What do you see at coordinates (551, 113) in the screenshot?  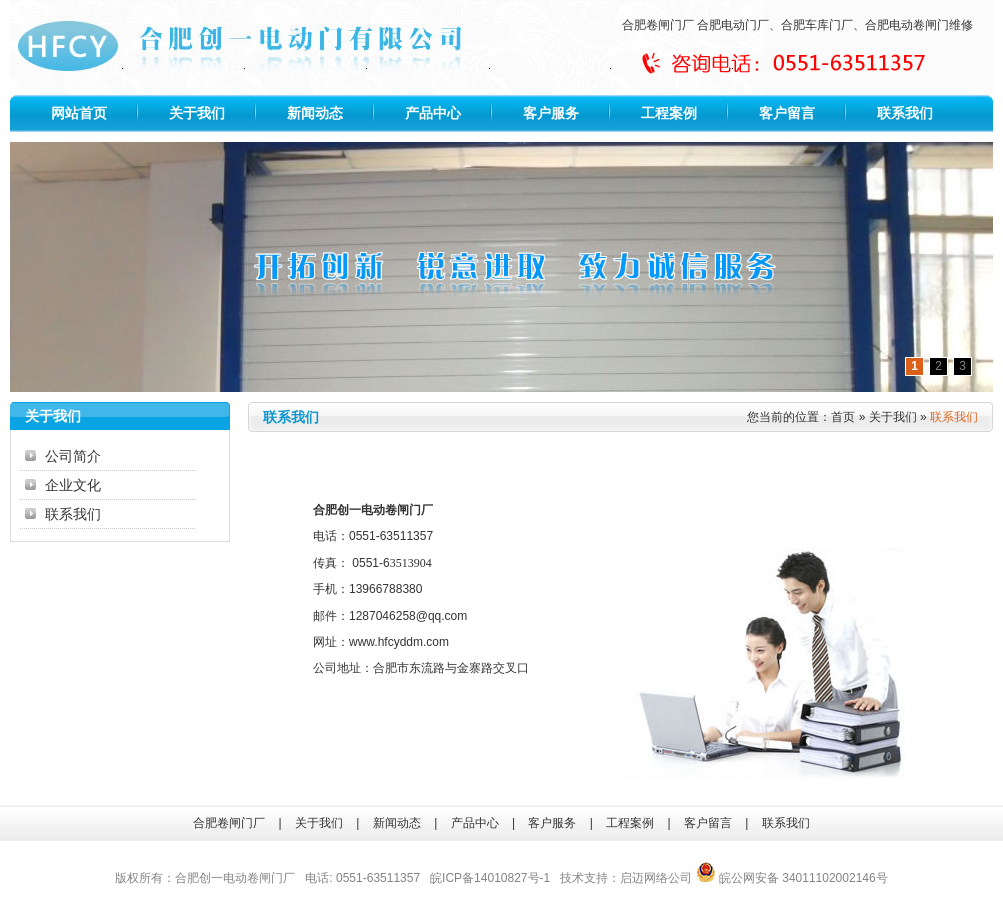 I see `客户服务` at bounding box center [551, 113].